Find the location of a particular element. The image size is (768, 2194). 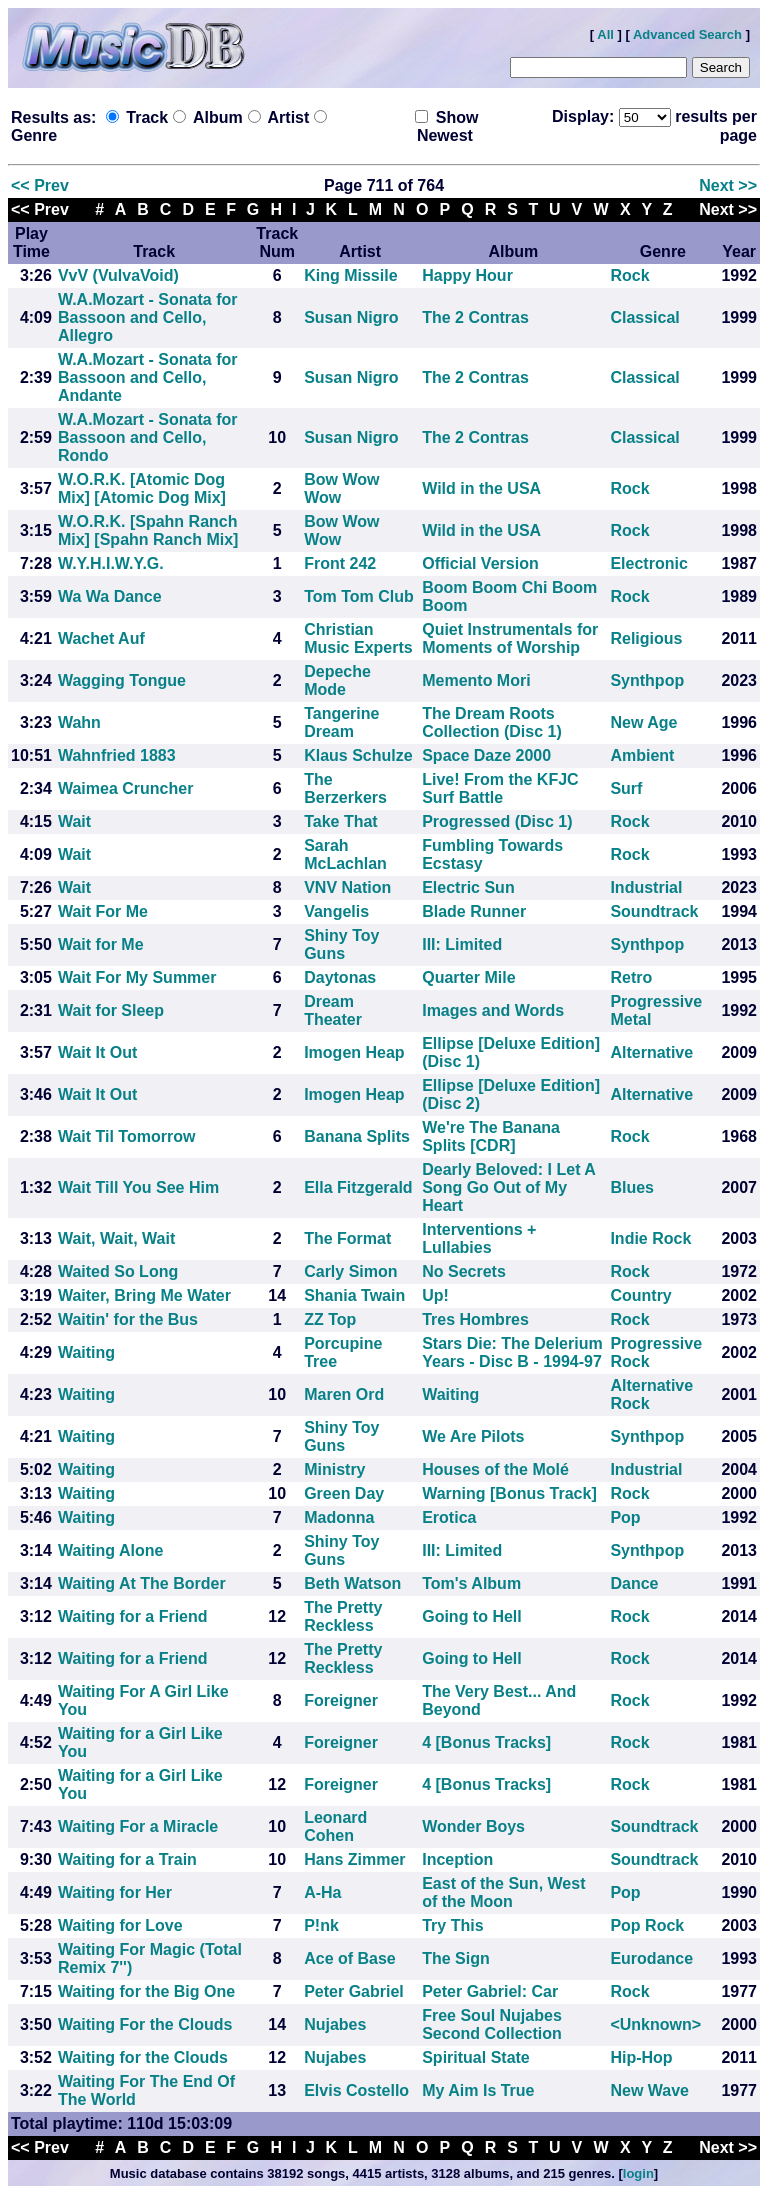

Take That is located at coordinates (341, 821).